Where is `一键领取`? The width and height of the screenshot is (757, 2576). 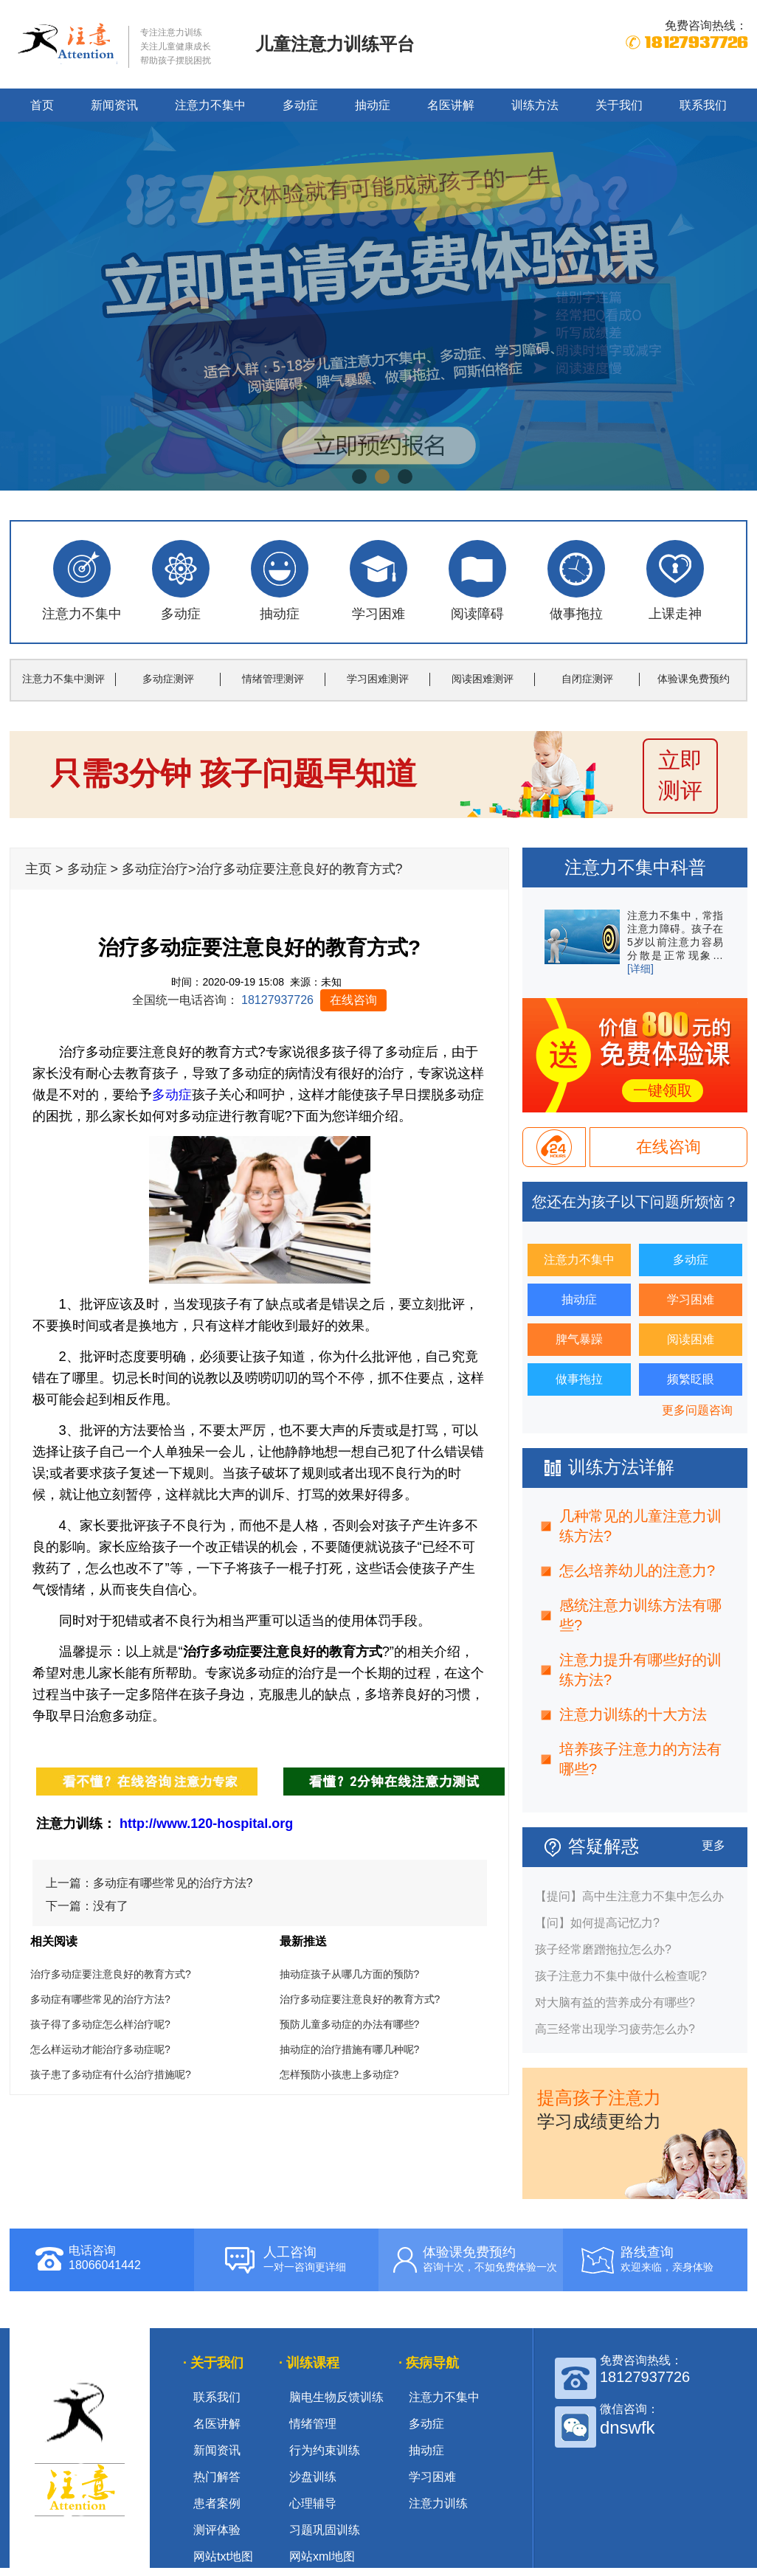
一键领取 is located at coordinates (662, 1090).